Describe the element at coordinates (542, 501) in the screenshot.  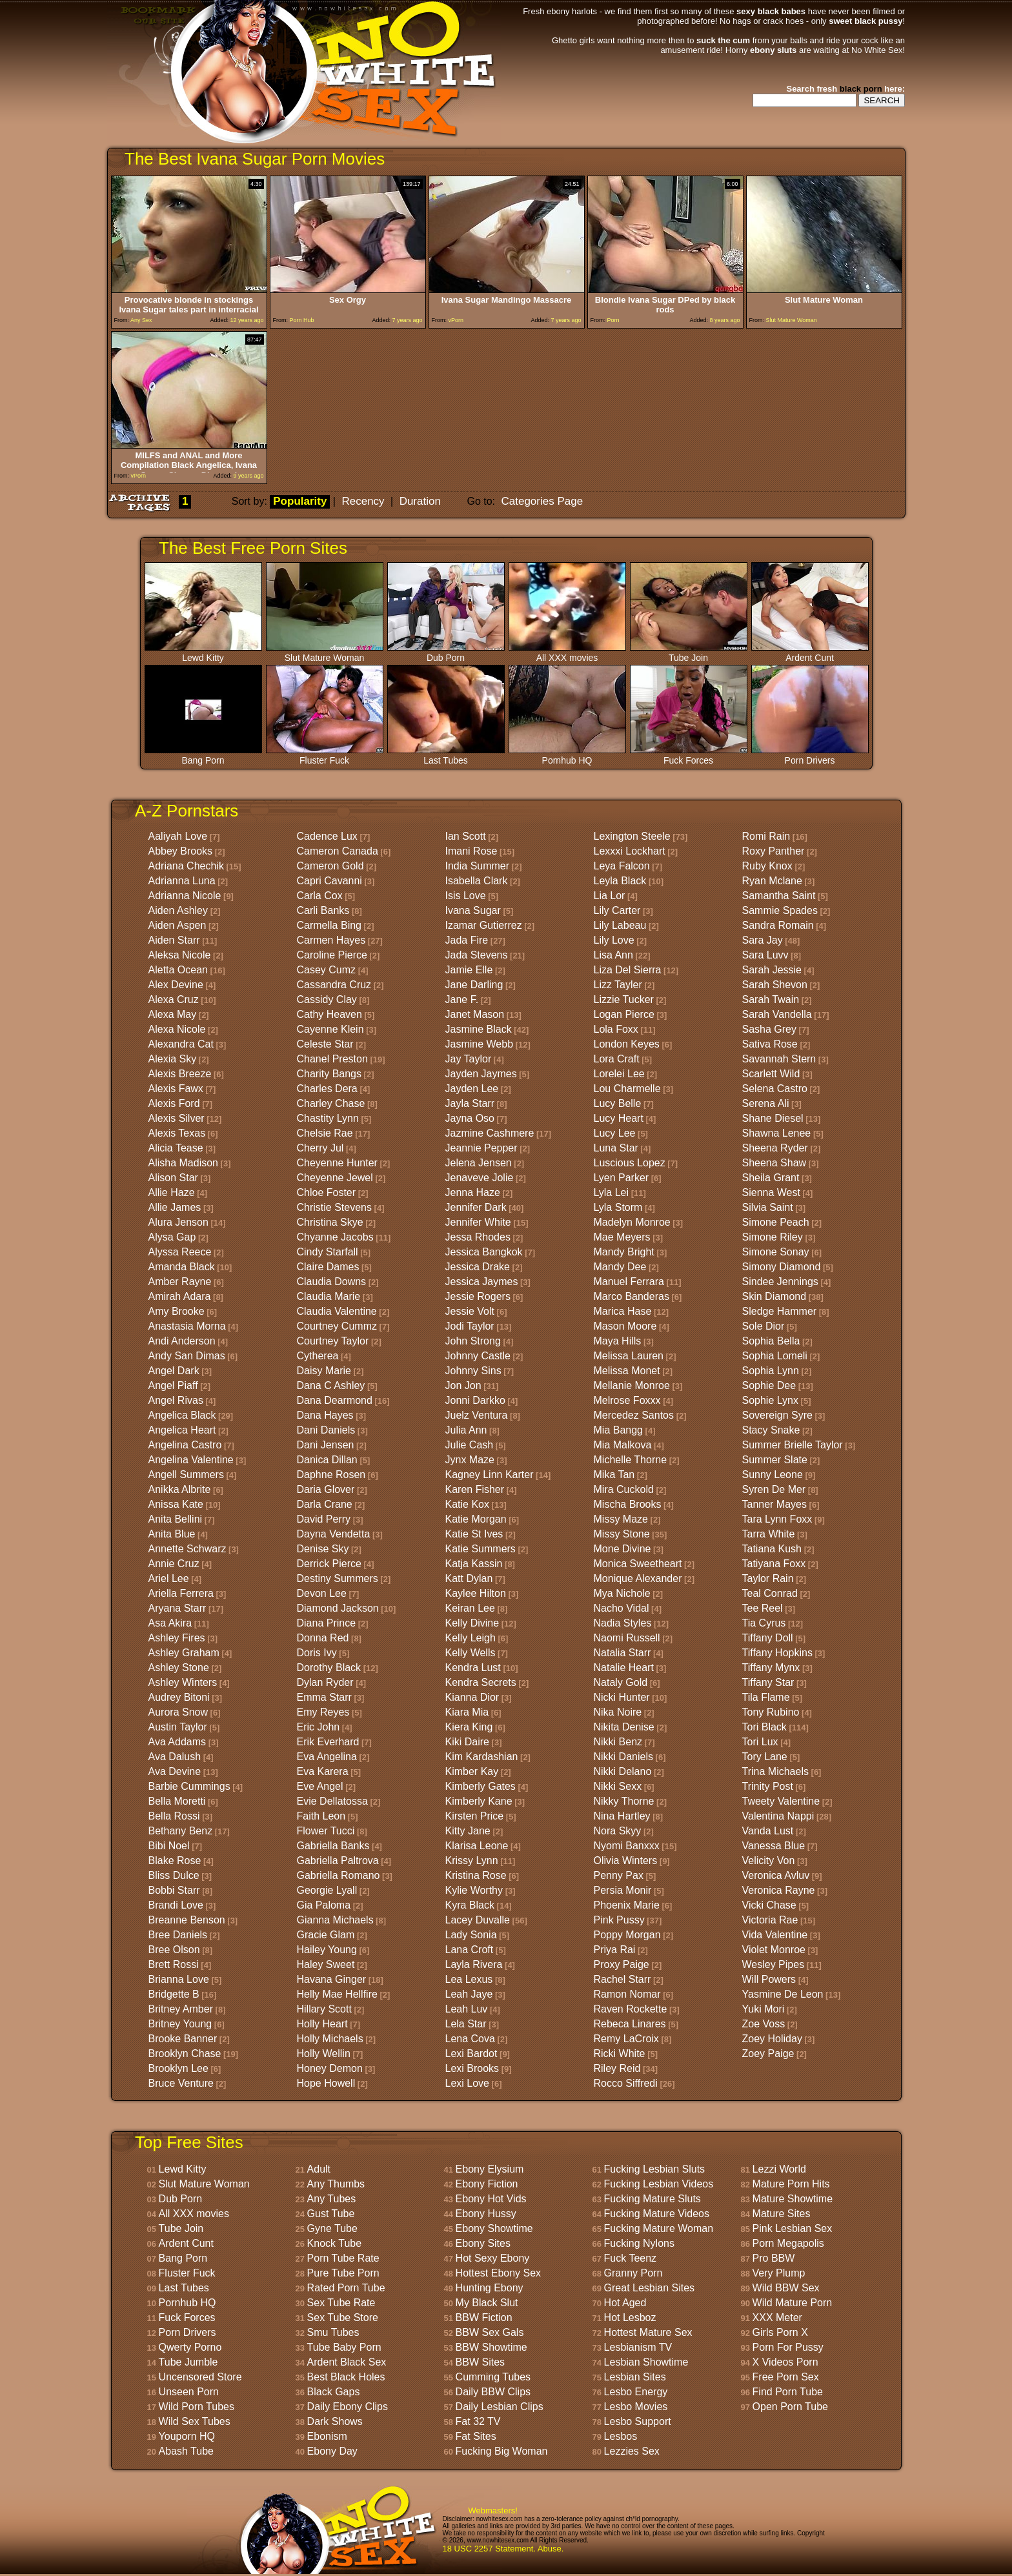
I see `Categories Page` at that location.